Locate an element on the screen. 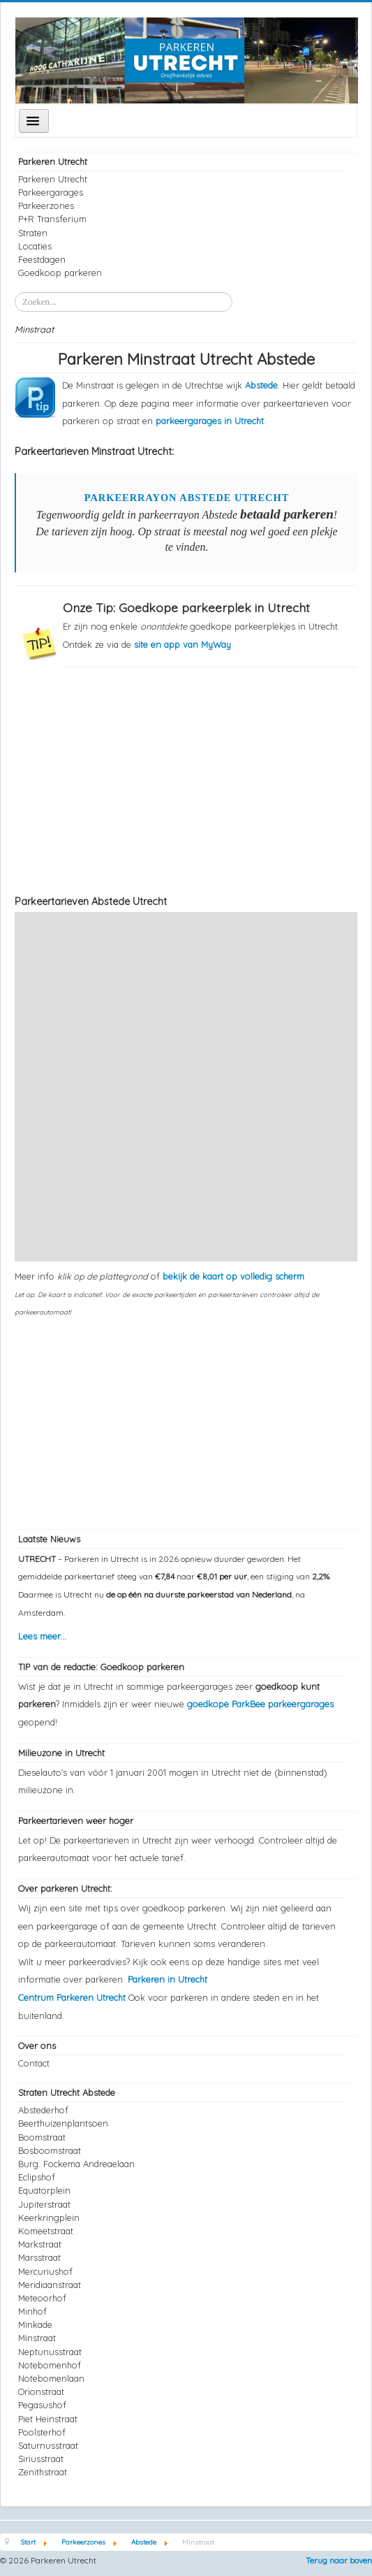 This screenshot has height=2576, width=372. P+R Transferium is located at coordinates (52, 218).